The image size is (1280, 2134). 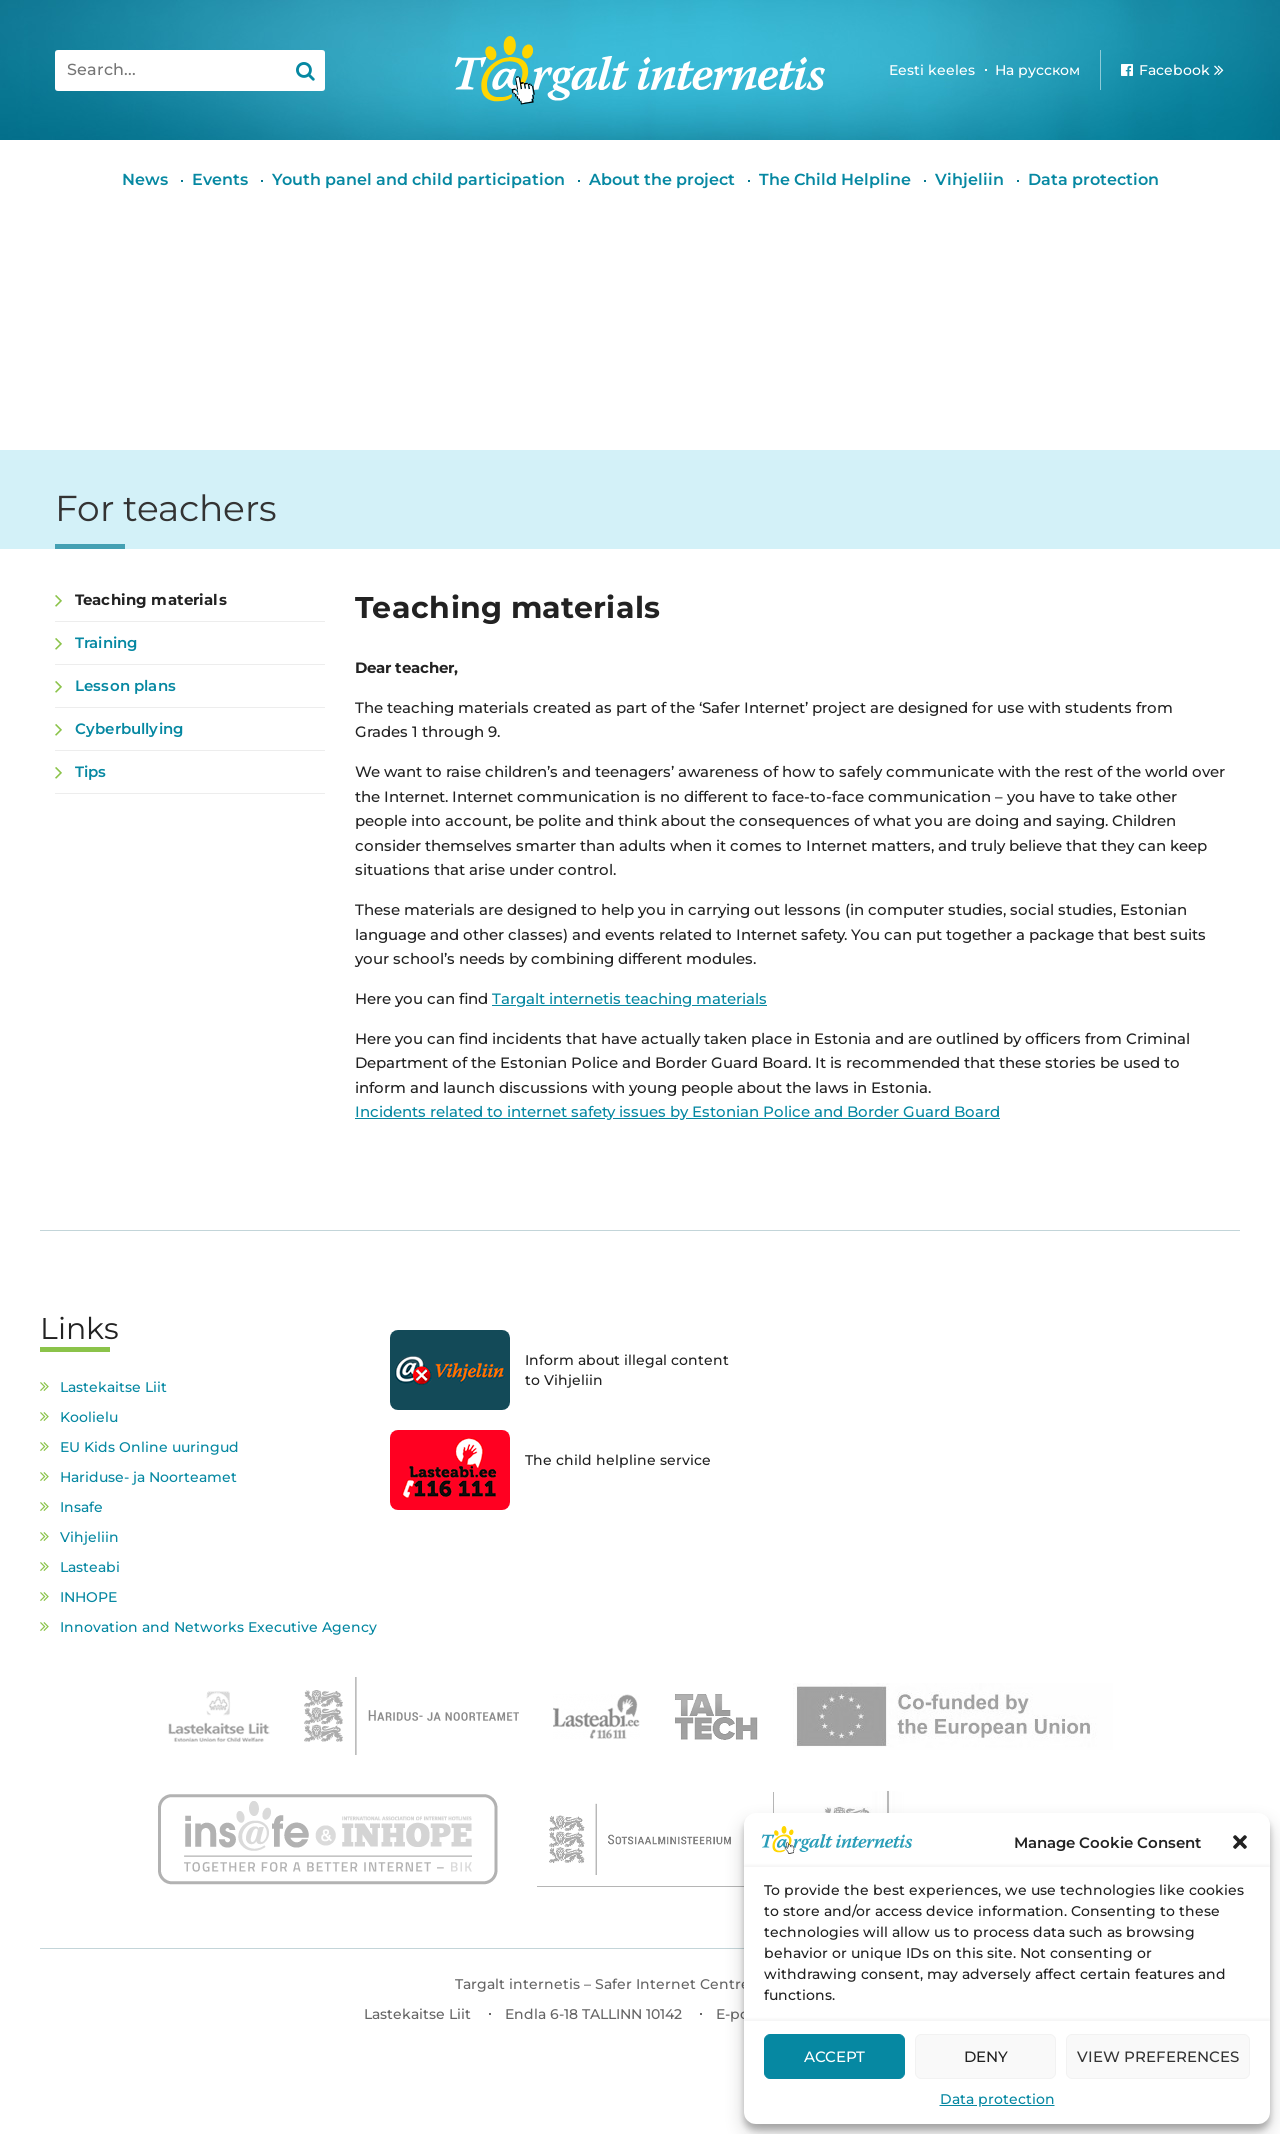 What do you see at coordinates (125, 685) in the screenshot?
I see `Lesson plans` at bounding box center [125, 685].